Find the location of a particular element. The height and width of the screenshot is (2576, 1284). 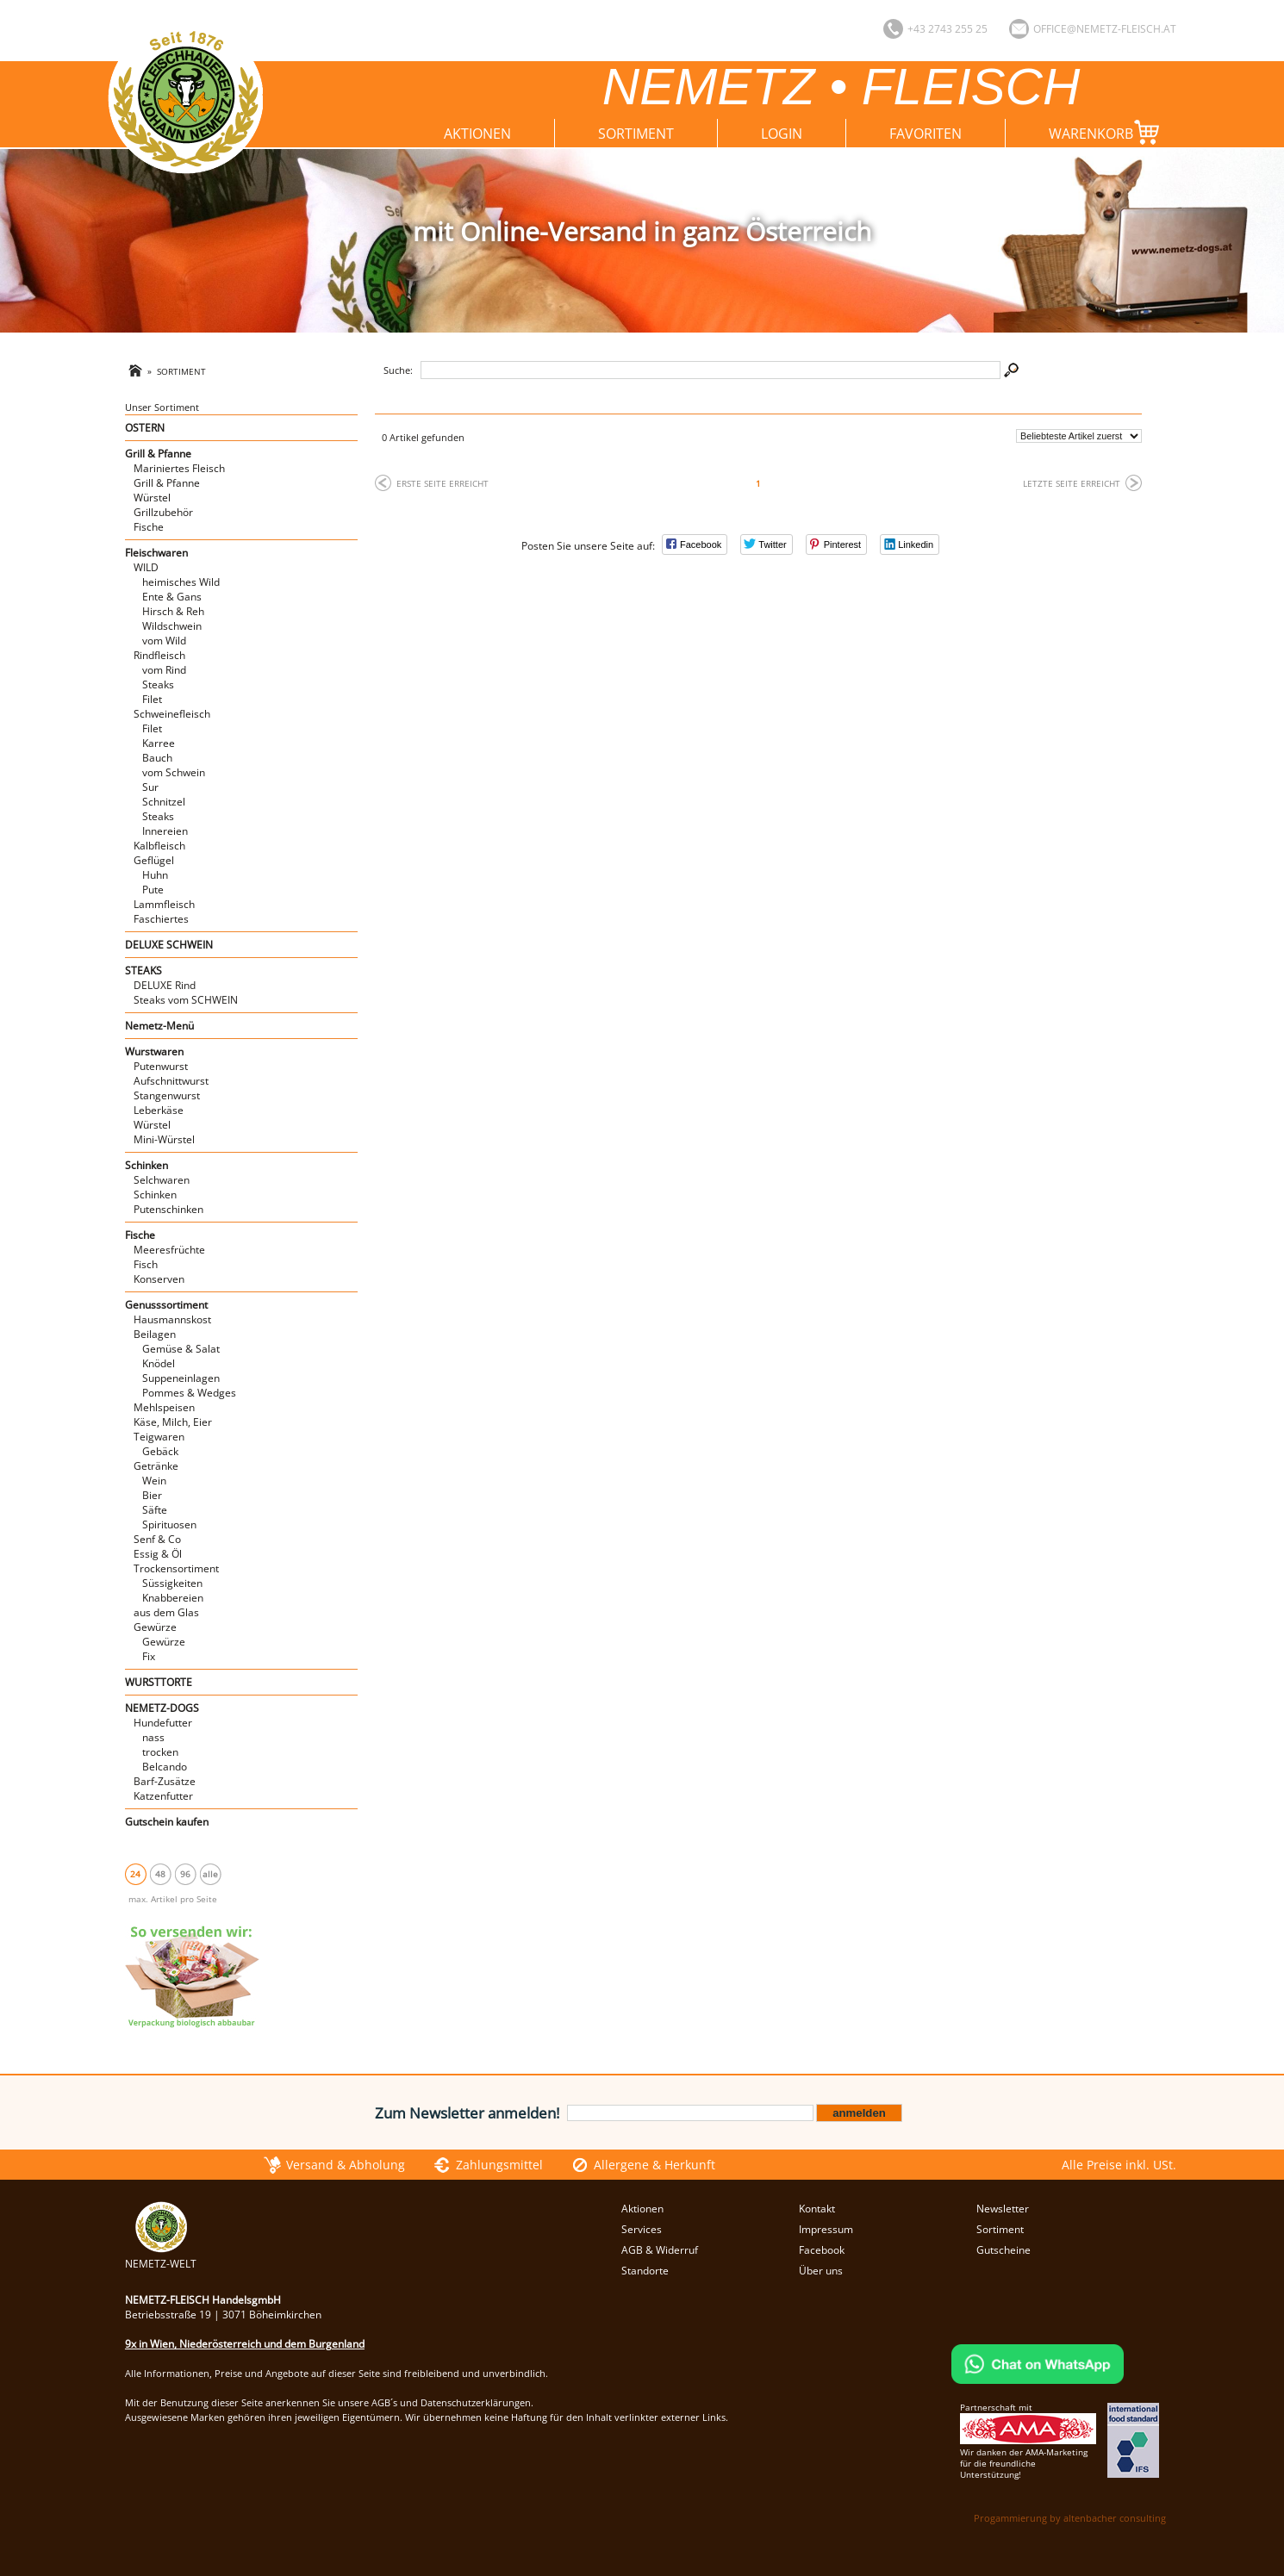

Putenwurst is located at coordinates (161, 1066).